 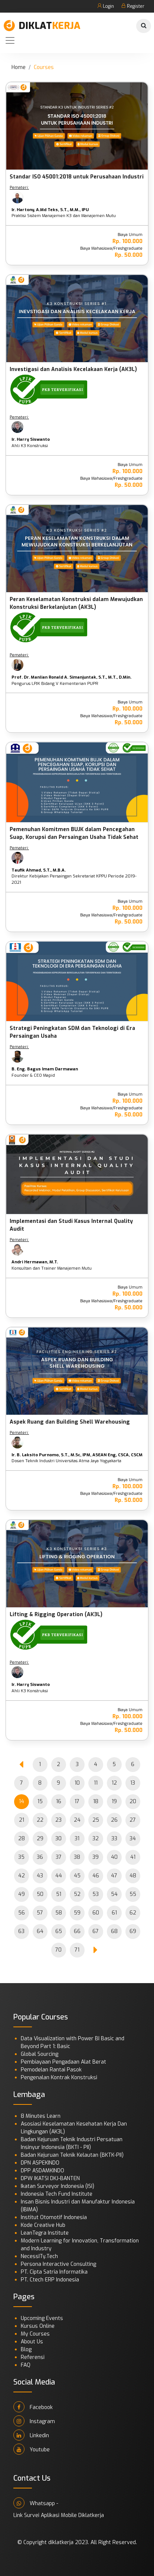 I want to click on 13, so click(x=132, y=1782).